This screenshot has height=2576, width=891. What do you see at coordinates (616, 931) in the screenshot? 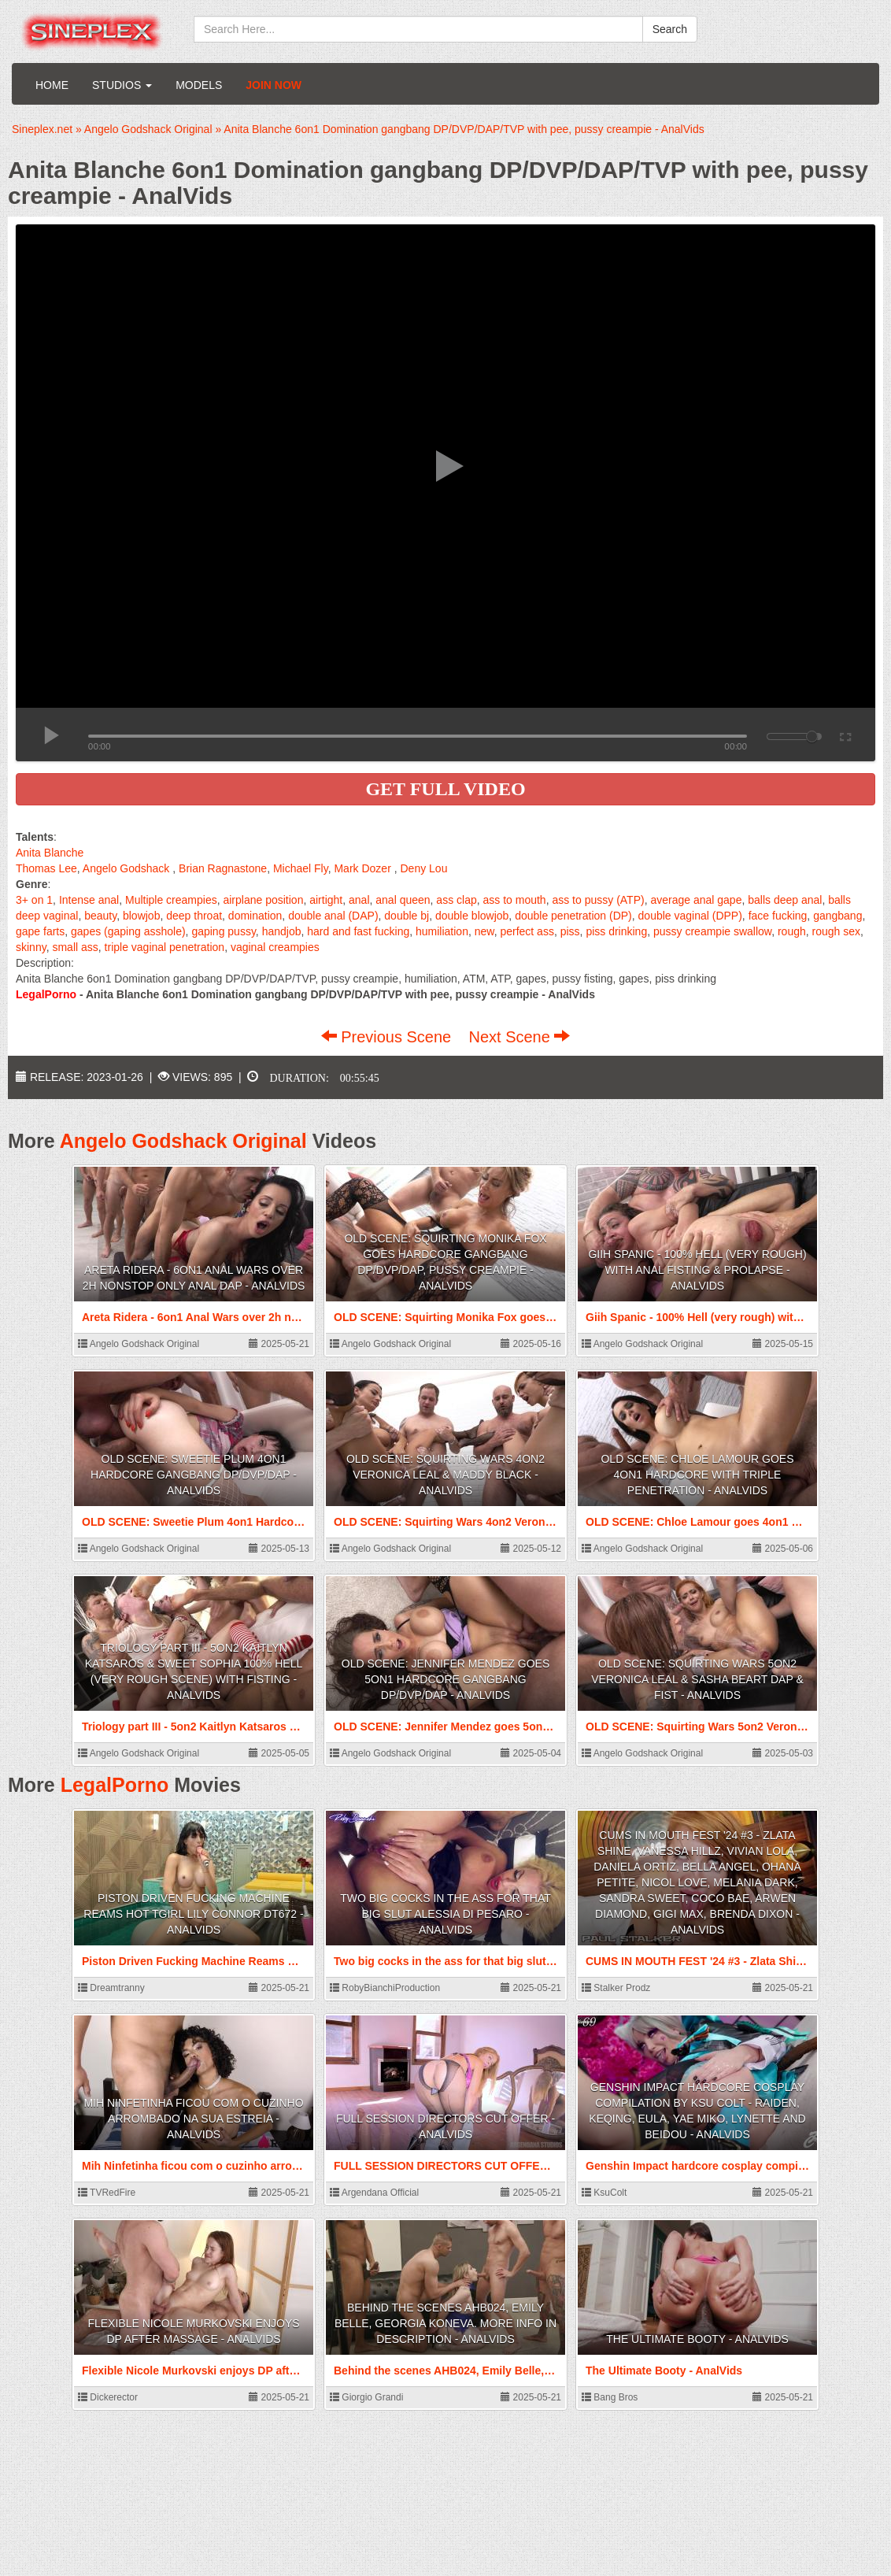
I see `piss drinking` at bounding box center [616, 931].